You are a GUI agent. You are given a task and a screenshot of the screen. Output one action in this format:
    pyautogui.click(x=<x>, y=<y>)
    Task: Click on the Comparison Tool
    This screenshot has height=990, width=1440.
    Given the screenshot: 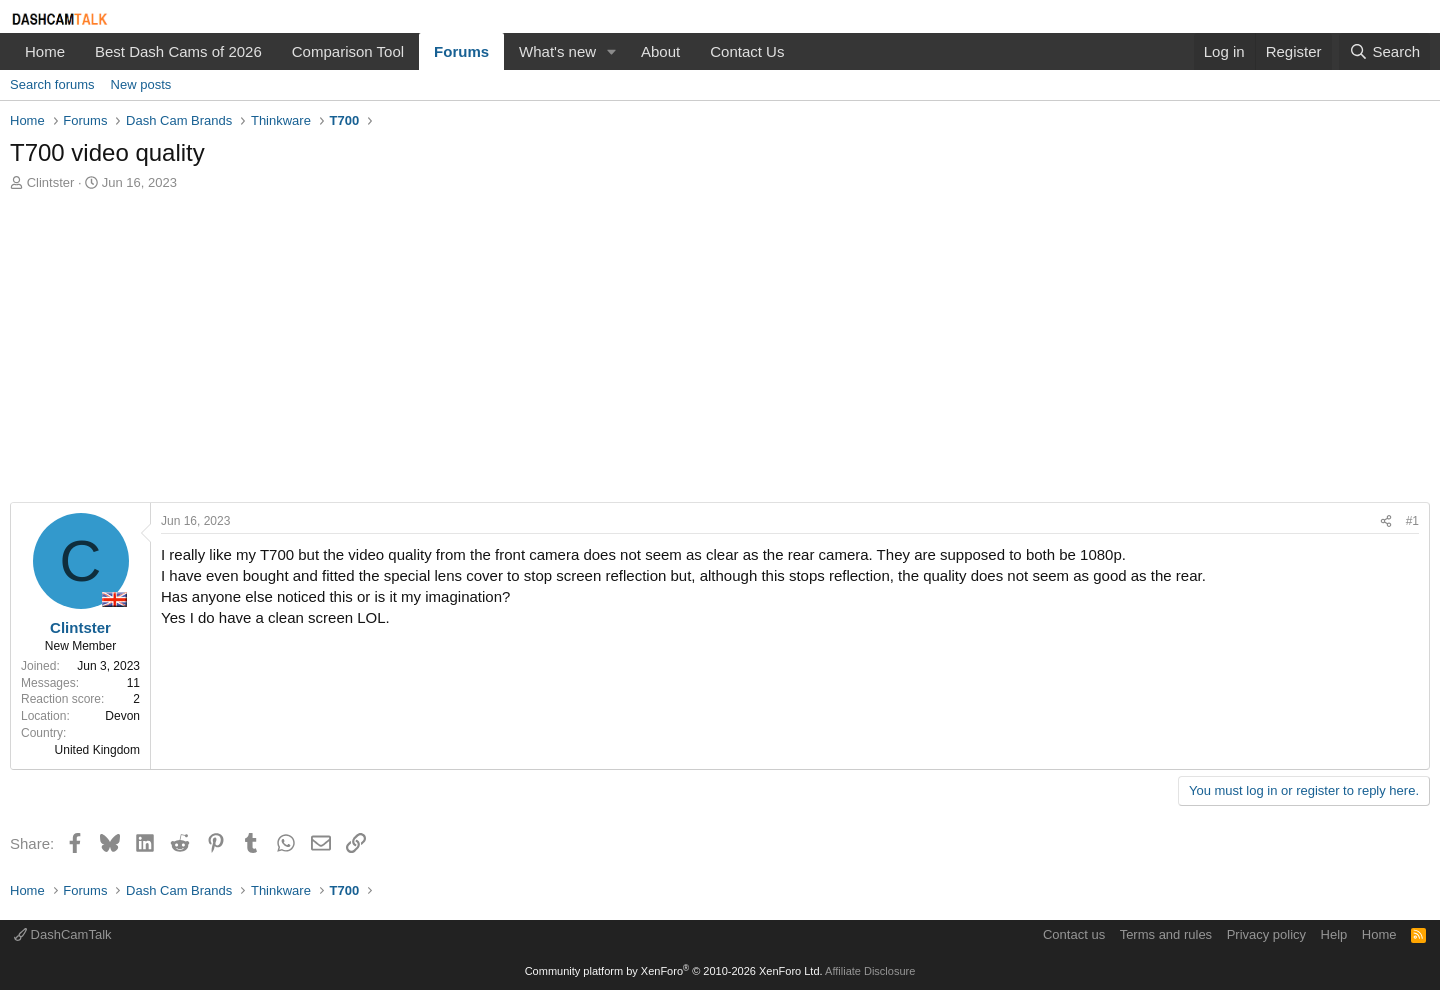 What is the action you would take?
    pyautogui.click(x=348, y=51)
    